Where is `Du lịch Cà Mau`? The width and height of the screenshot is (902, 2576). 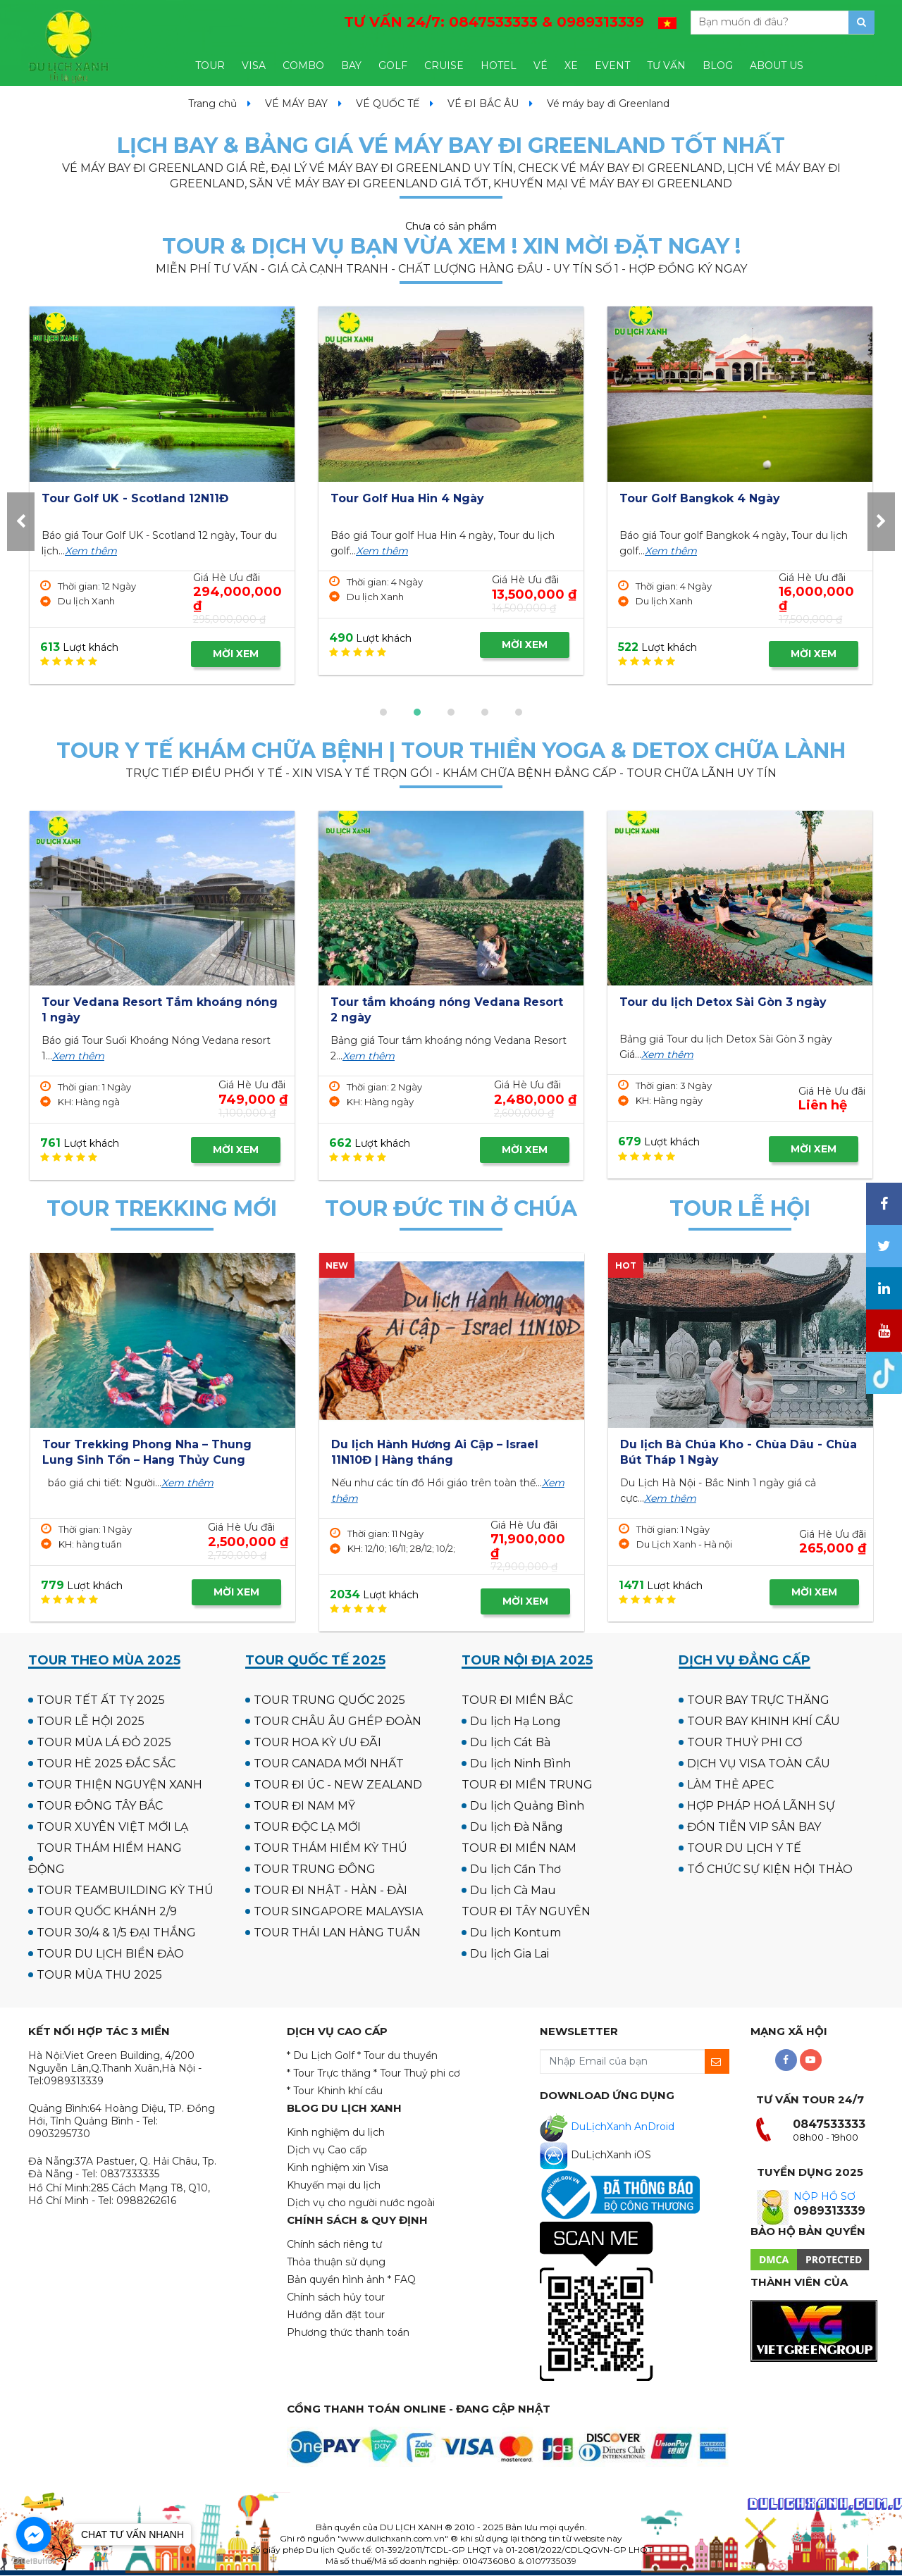 Du lịch Cà Mau is located at coordinates (513, 1890).